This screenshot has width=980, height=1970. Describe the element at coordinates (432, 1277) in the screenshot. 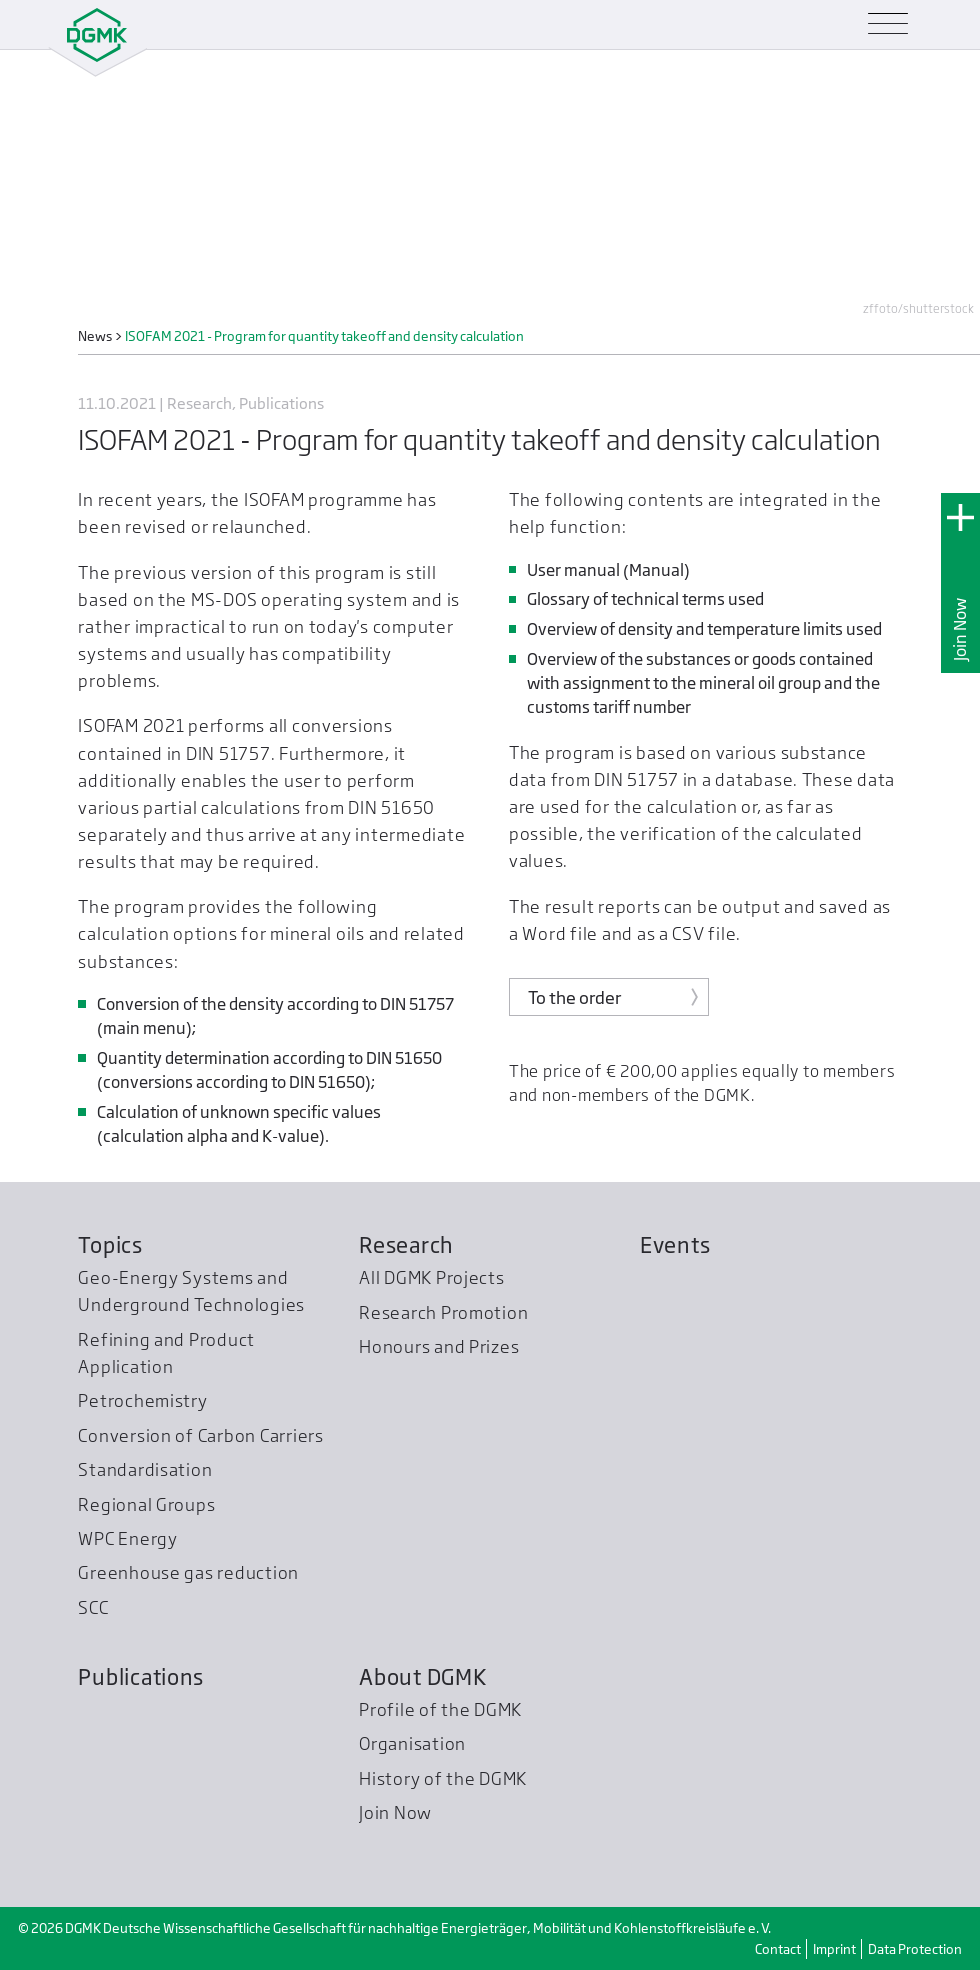

I see `All DGMK Projects` at that location.